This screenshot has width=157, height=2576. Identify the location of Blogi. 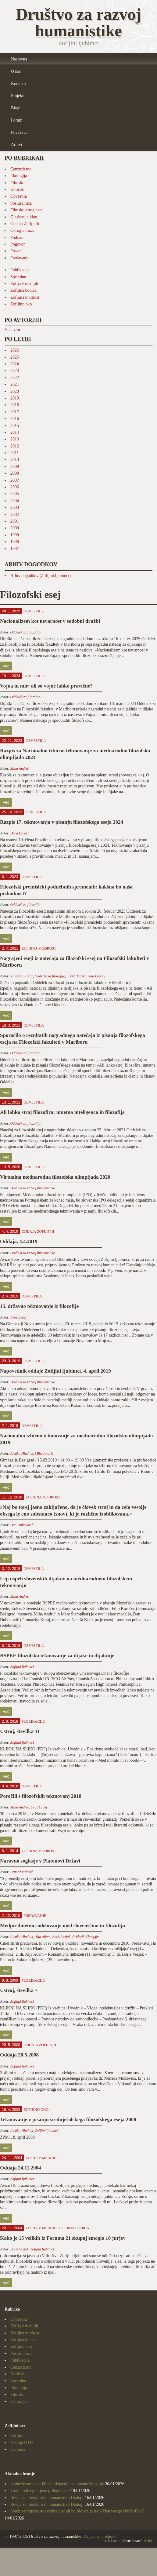
(15, 108).